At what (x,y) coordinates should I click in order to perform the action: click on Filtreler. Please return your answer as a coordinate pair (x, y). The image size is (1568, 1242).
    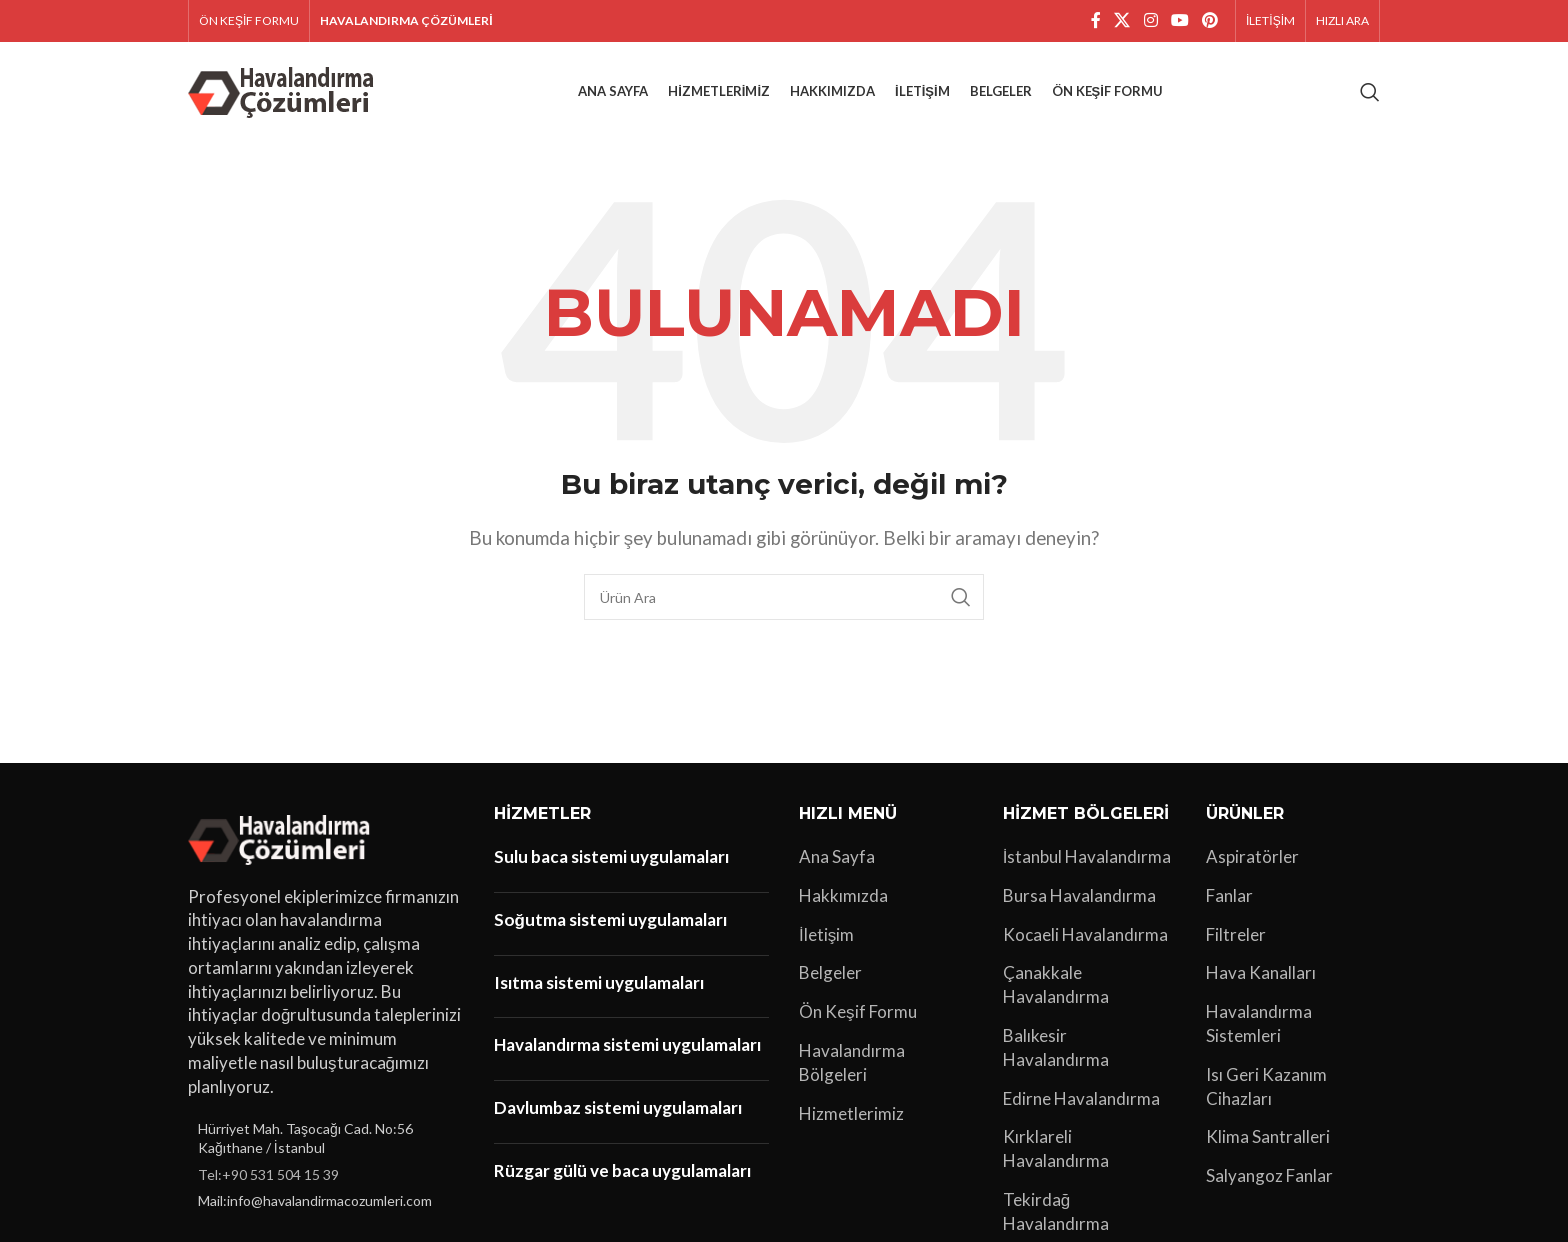
    Looking at the image, I should click on (1236, 934).